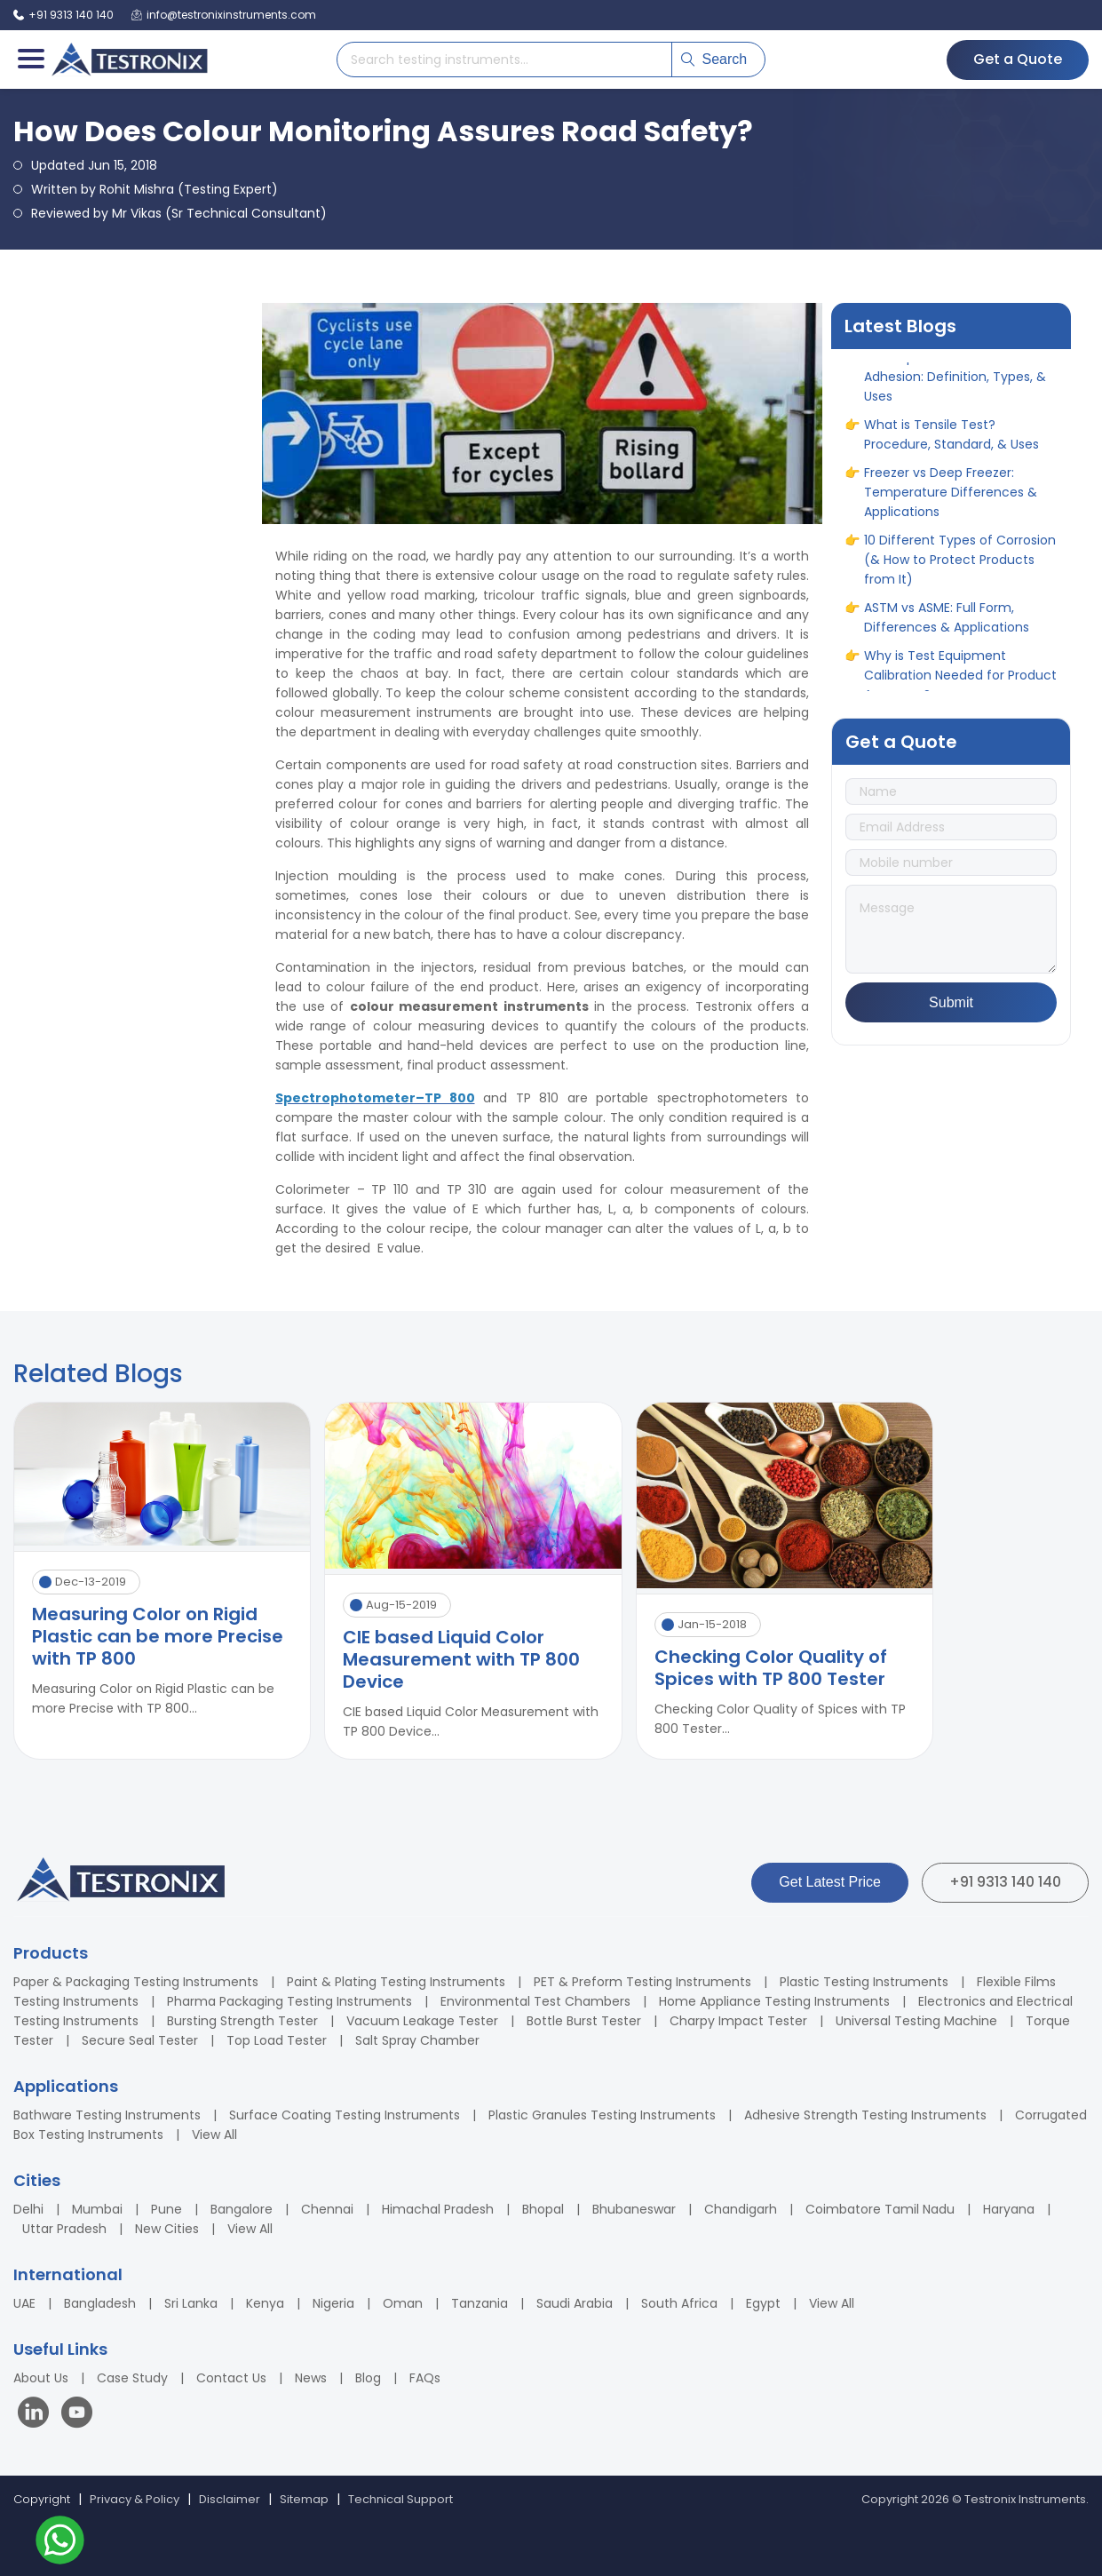 This screenshot has width=1102, height=2576. Describe the element at coordinates (107, 2115) in the screenshot. I see `Bathware Testing Instruments` at that location.